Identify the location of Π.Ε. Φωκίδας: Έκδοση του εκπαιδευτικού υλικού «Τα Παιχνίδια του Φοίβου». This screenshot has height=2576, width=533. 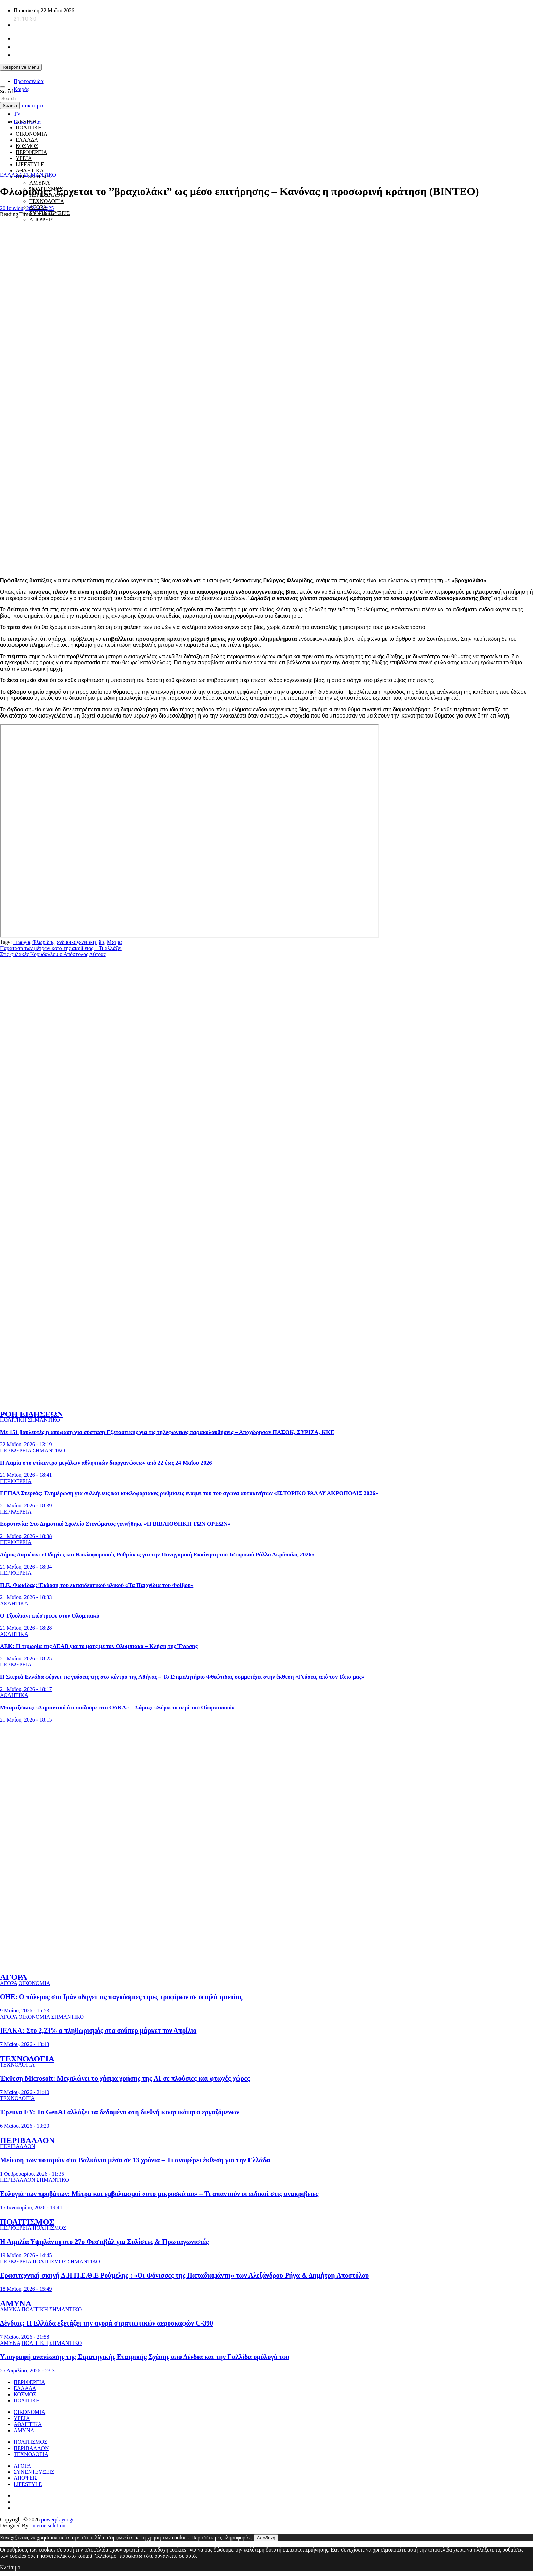
(96, 1585).